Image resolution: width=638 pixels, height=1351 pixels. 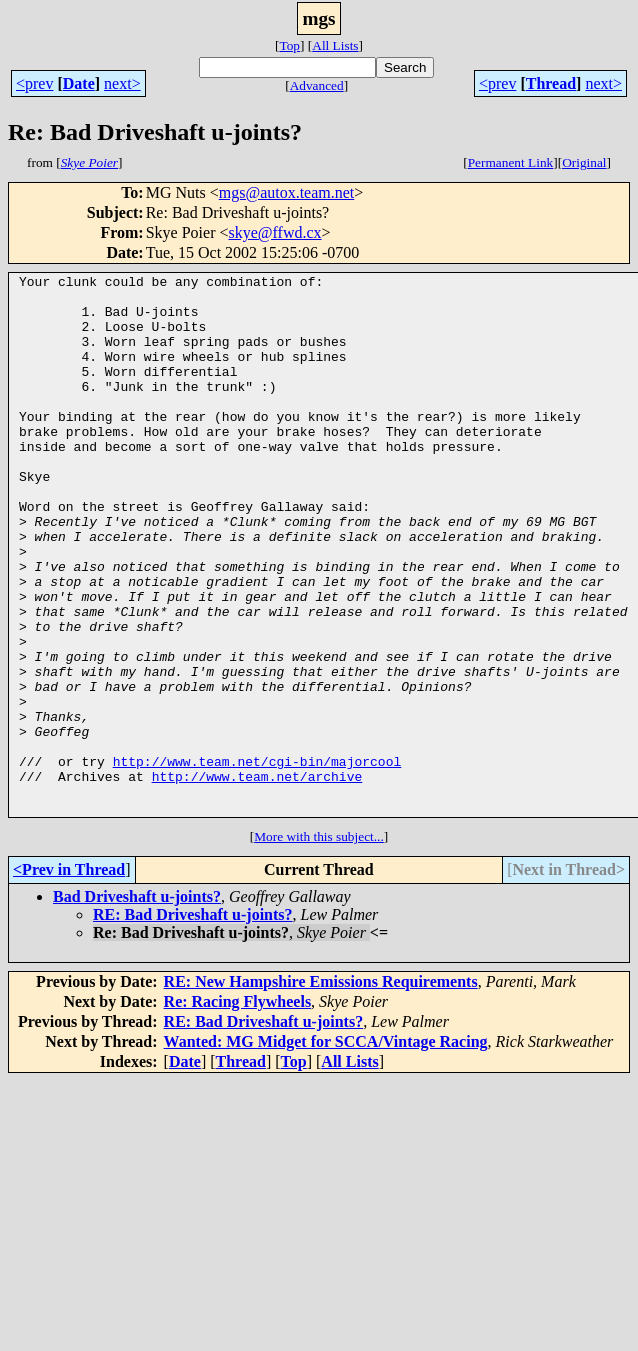 What do you see at coordinates (238, 1109) in the screenshot?
I see `Re: Racing Flywheels` at bounding box center [238, 1109].